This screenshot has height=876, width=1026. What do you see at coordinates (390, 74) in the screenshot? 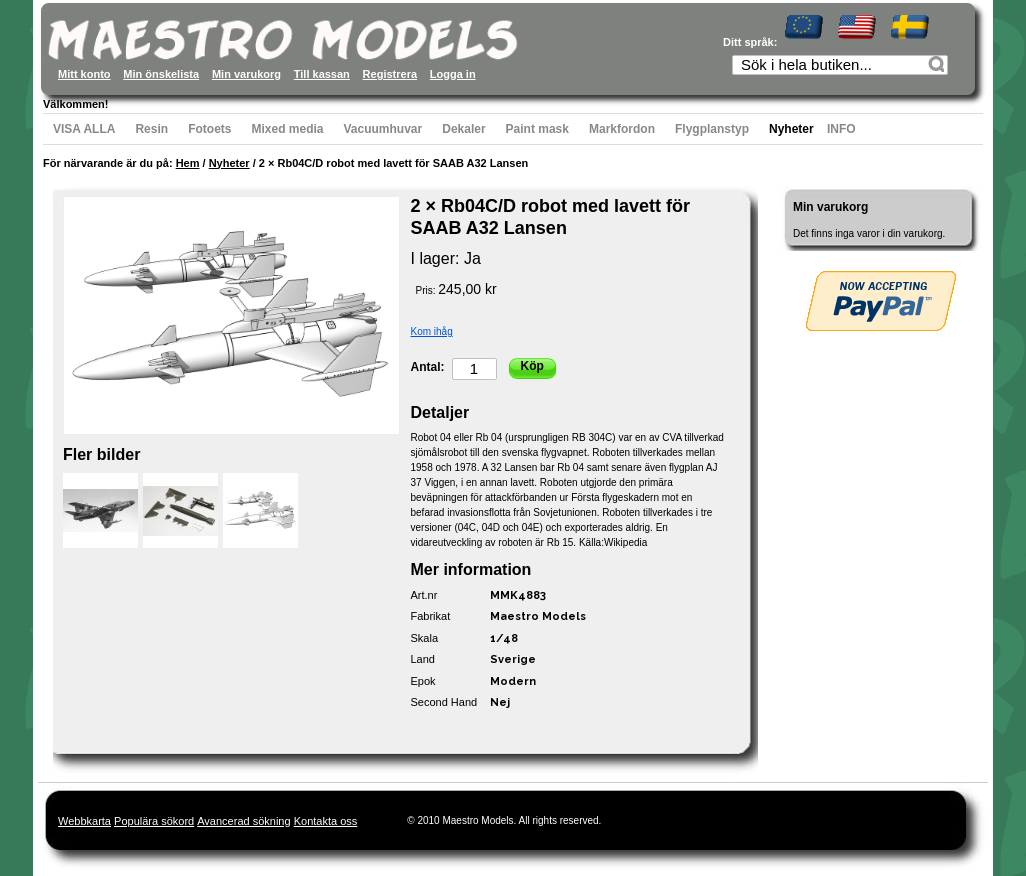
I see `Registrera` at bounding box center [390, 74].